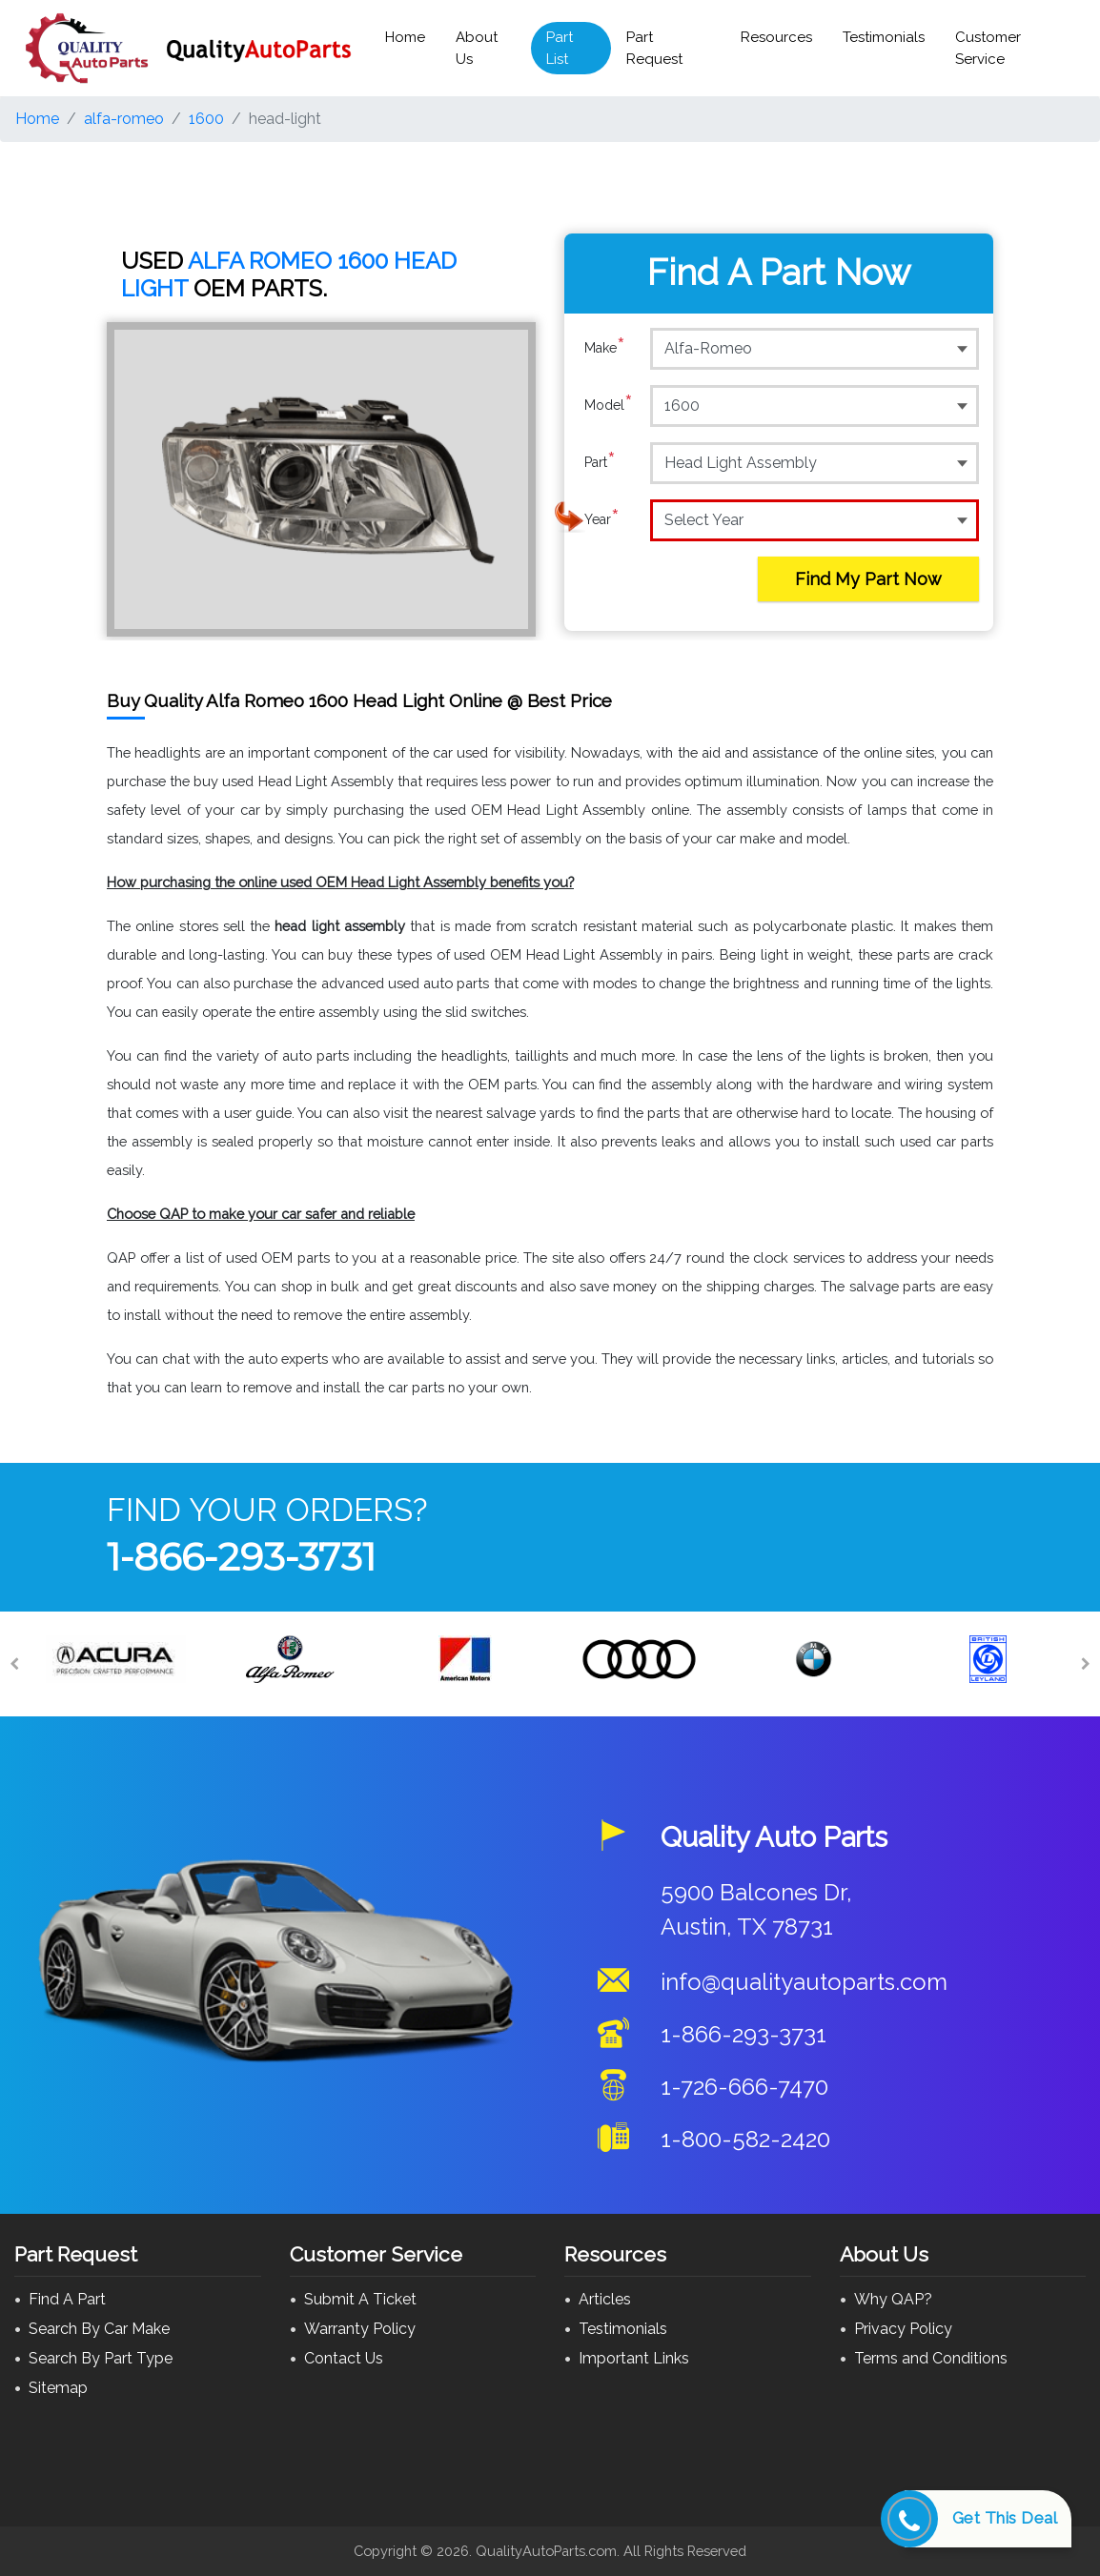 This screenshot has width=1100, height=2576. I want to click on Part Request, so click(654, 48).